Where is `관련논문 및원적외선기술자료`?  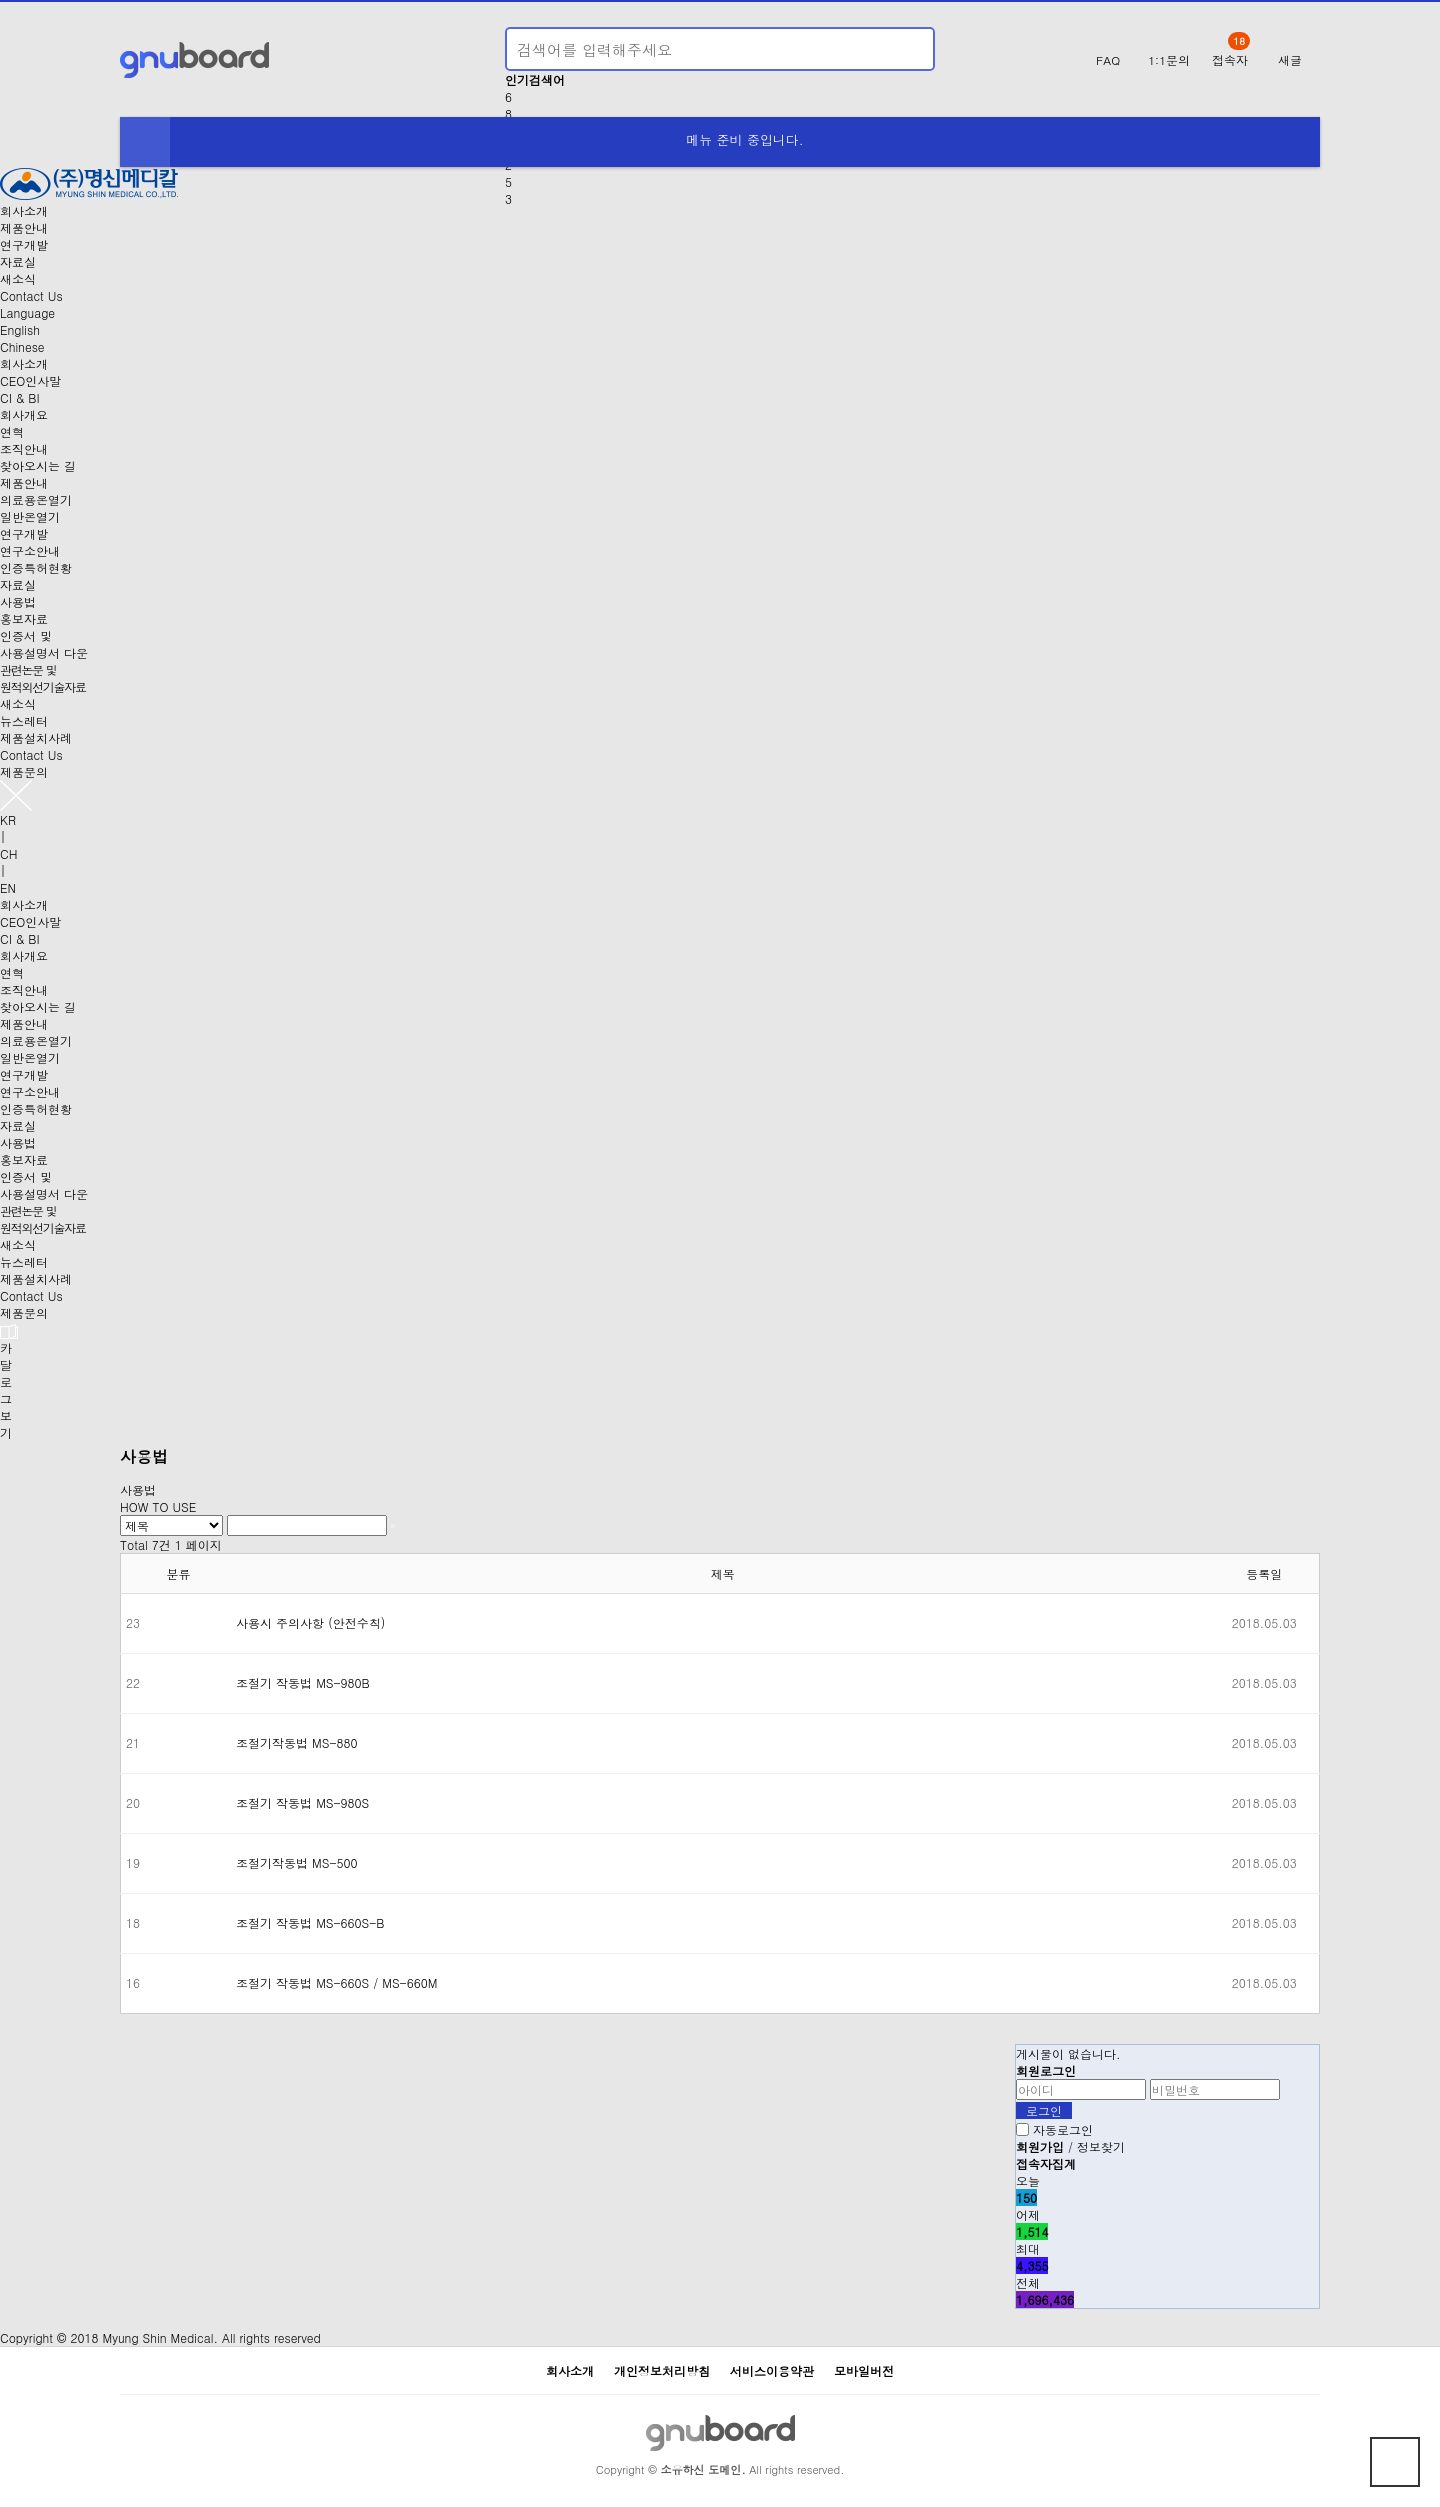
관련논문 및원적외선기술자료 is located at coordinates (43, 678).